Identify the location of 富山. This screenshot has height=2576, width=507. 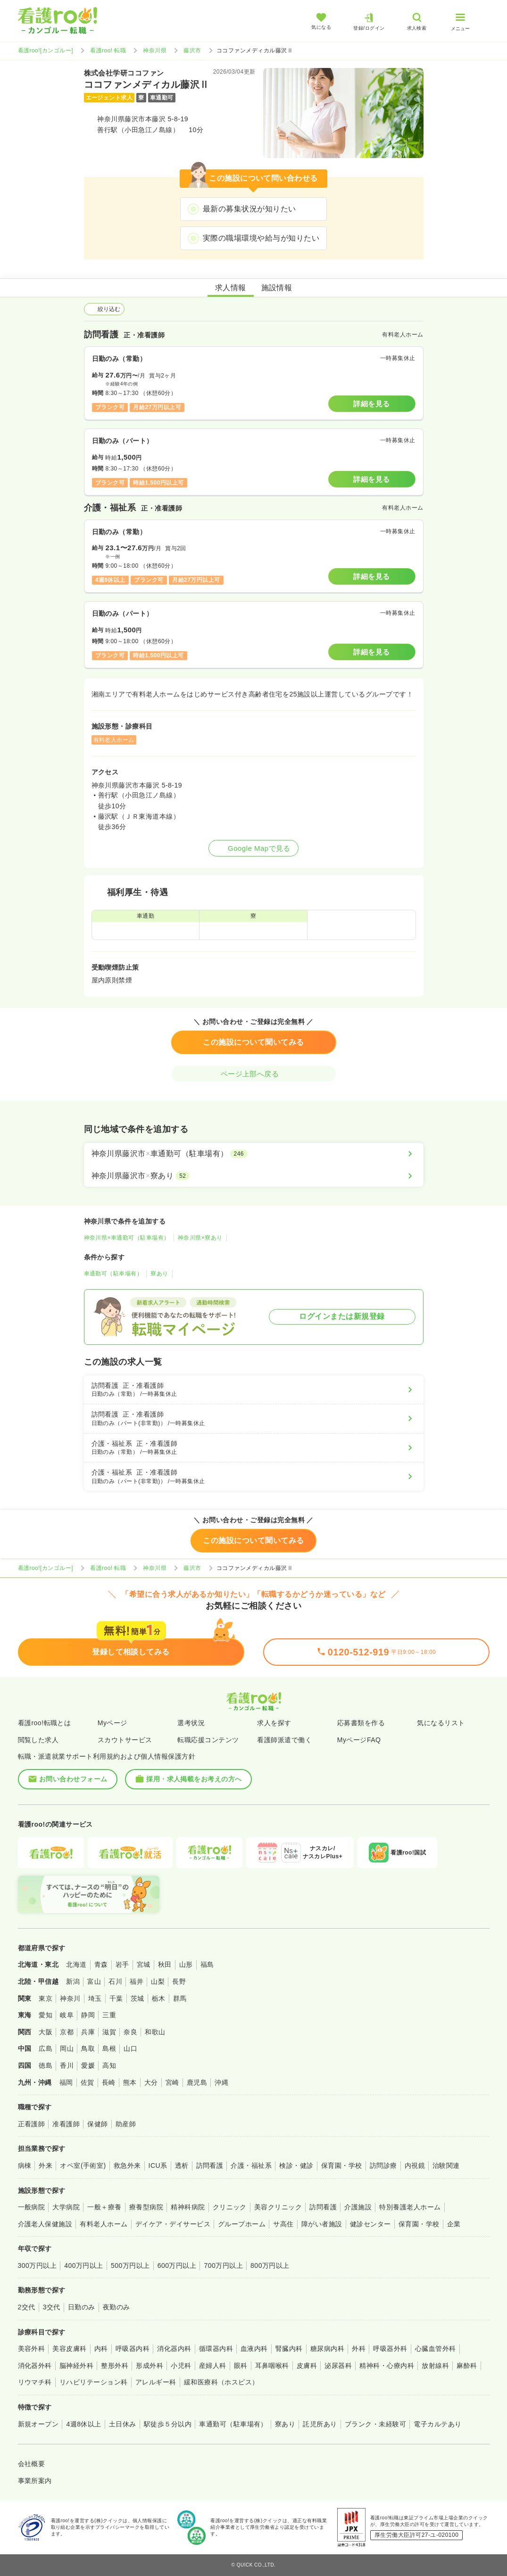
(94, 1981).